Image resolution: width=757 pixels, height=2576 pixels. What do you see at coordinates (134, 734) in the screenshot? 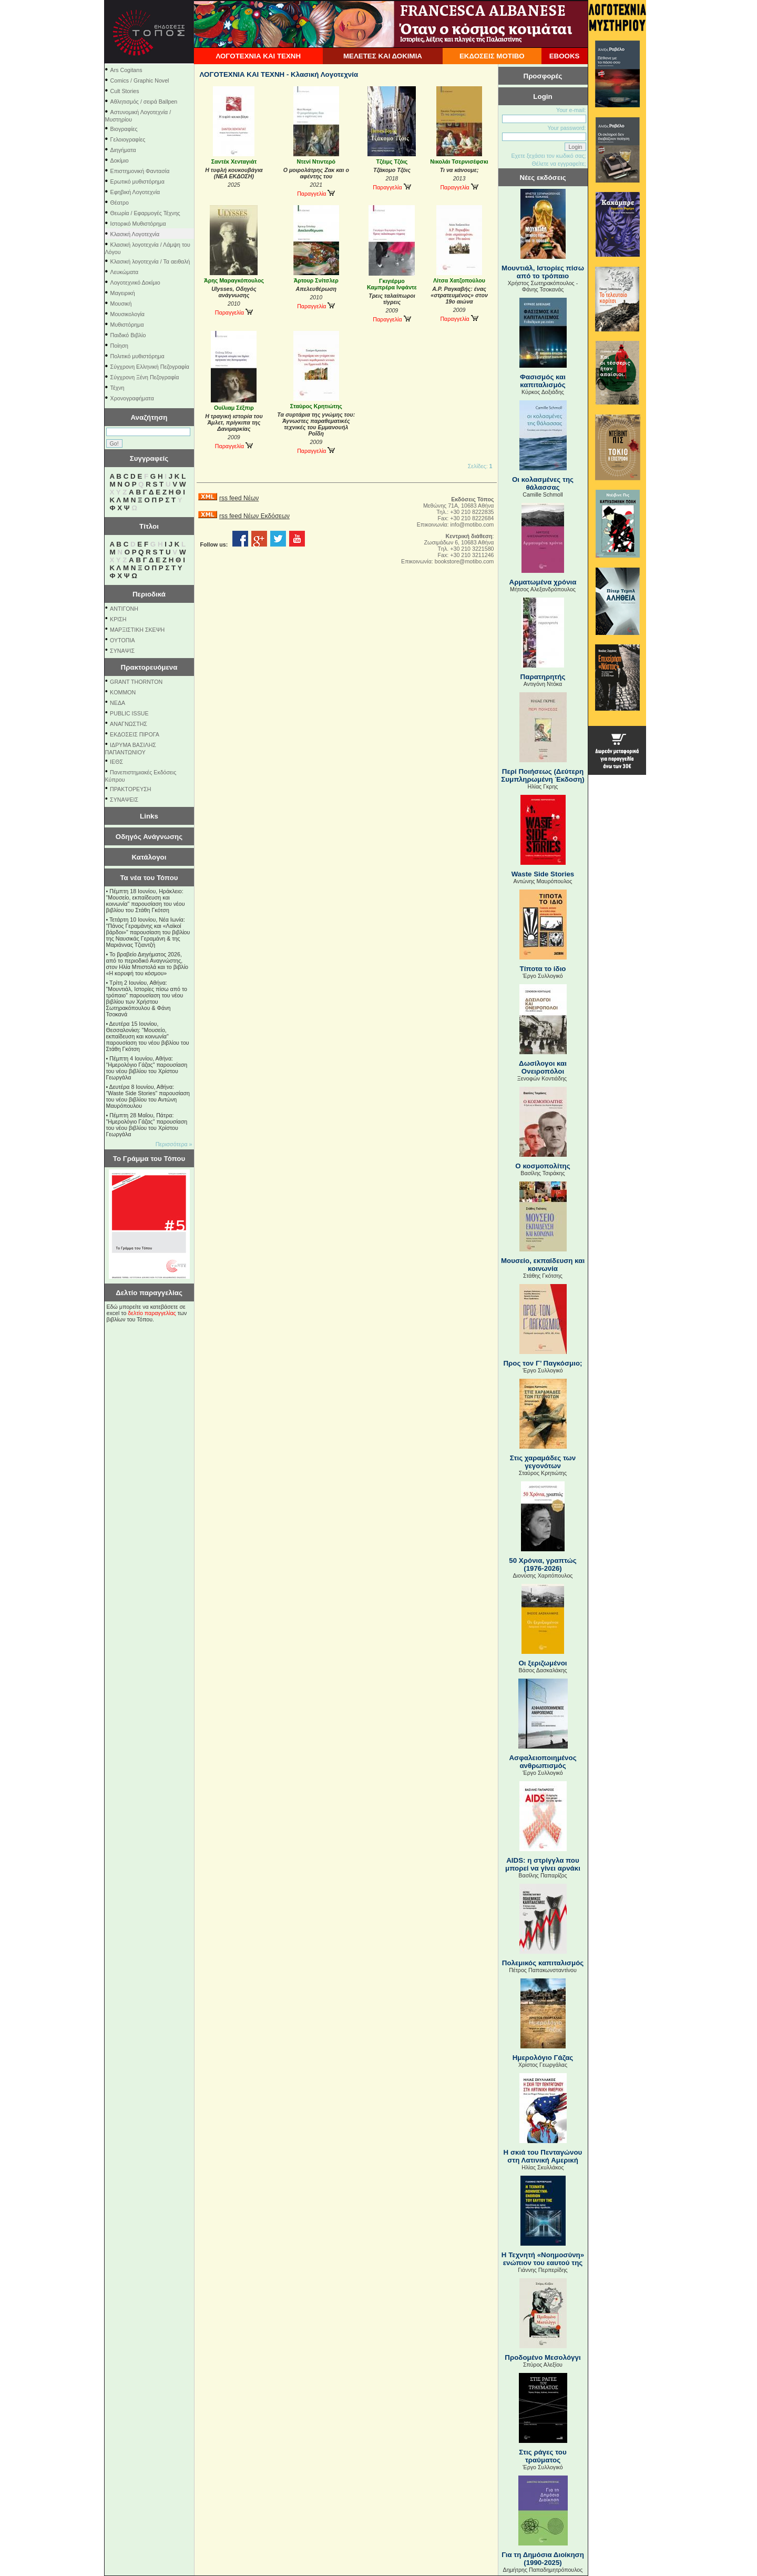
I see `ΕΚΔΟΣΕΙΣ ΠΙΡΟΓΑ` at bounding box center [134, 734].